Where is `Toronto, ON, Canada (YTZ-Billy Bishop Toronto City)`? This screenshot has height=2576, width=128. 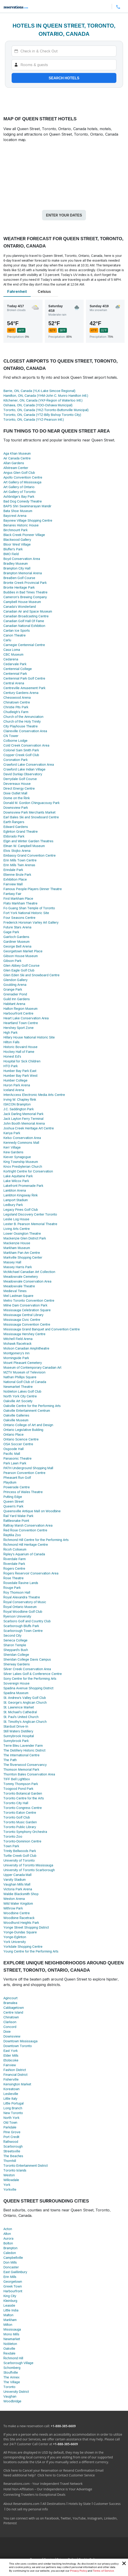
Toronto, ON, Canada (YTZ-Billy Bishop Toronto City) is located at coordinates (42, 415).